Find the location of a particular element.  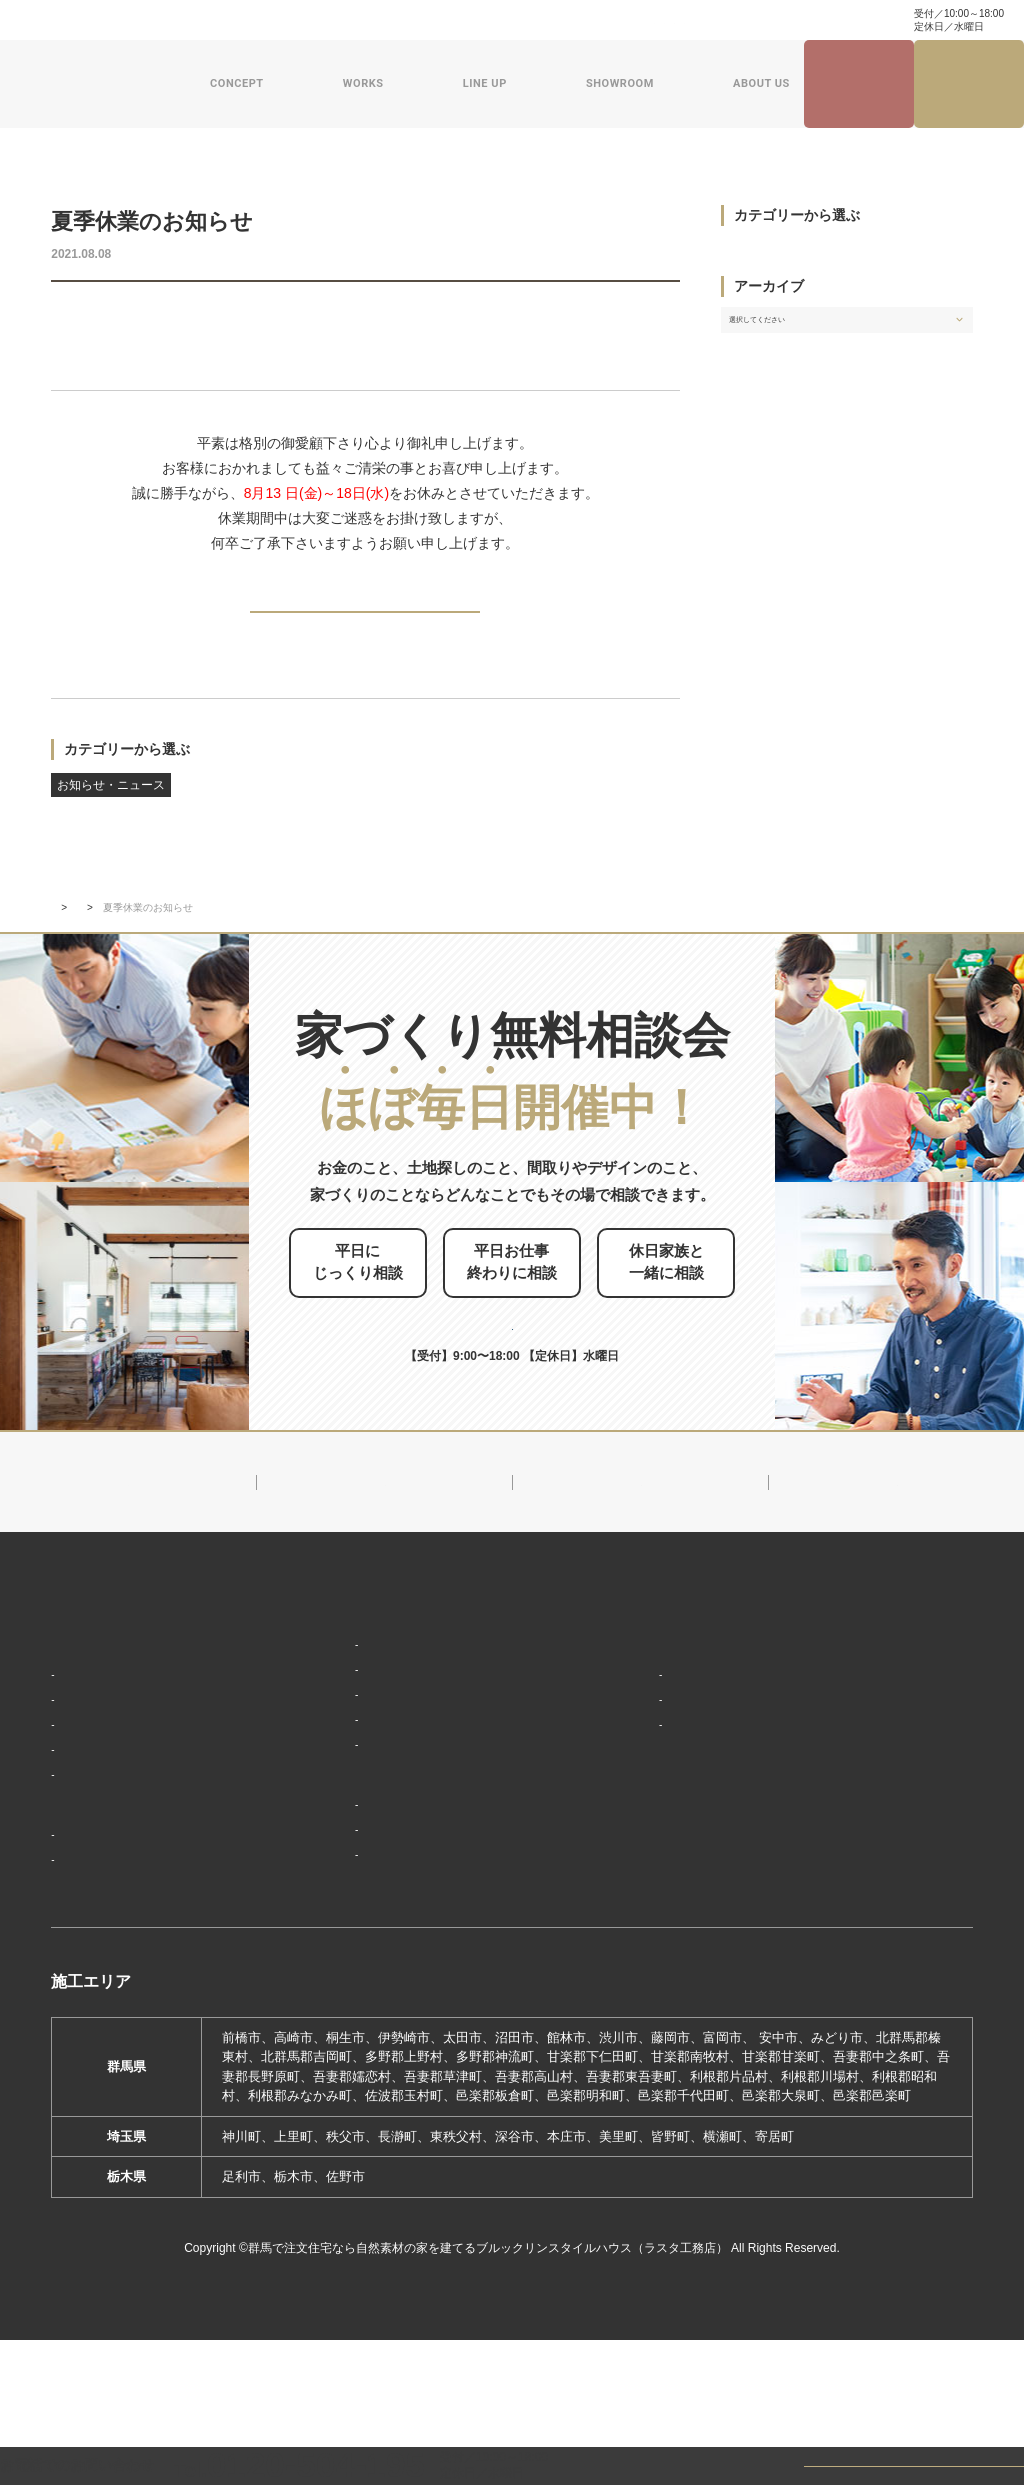

お申し込みはこちら is located at coordinates (546, 1335).